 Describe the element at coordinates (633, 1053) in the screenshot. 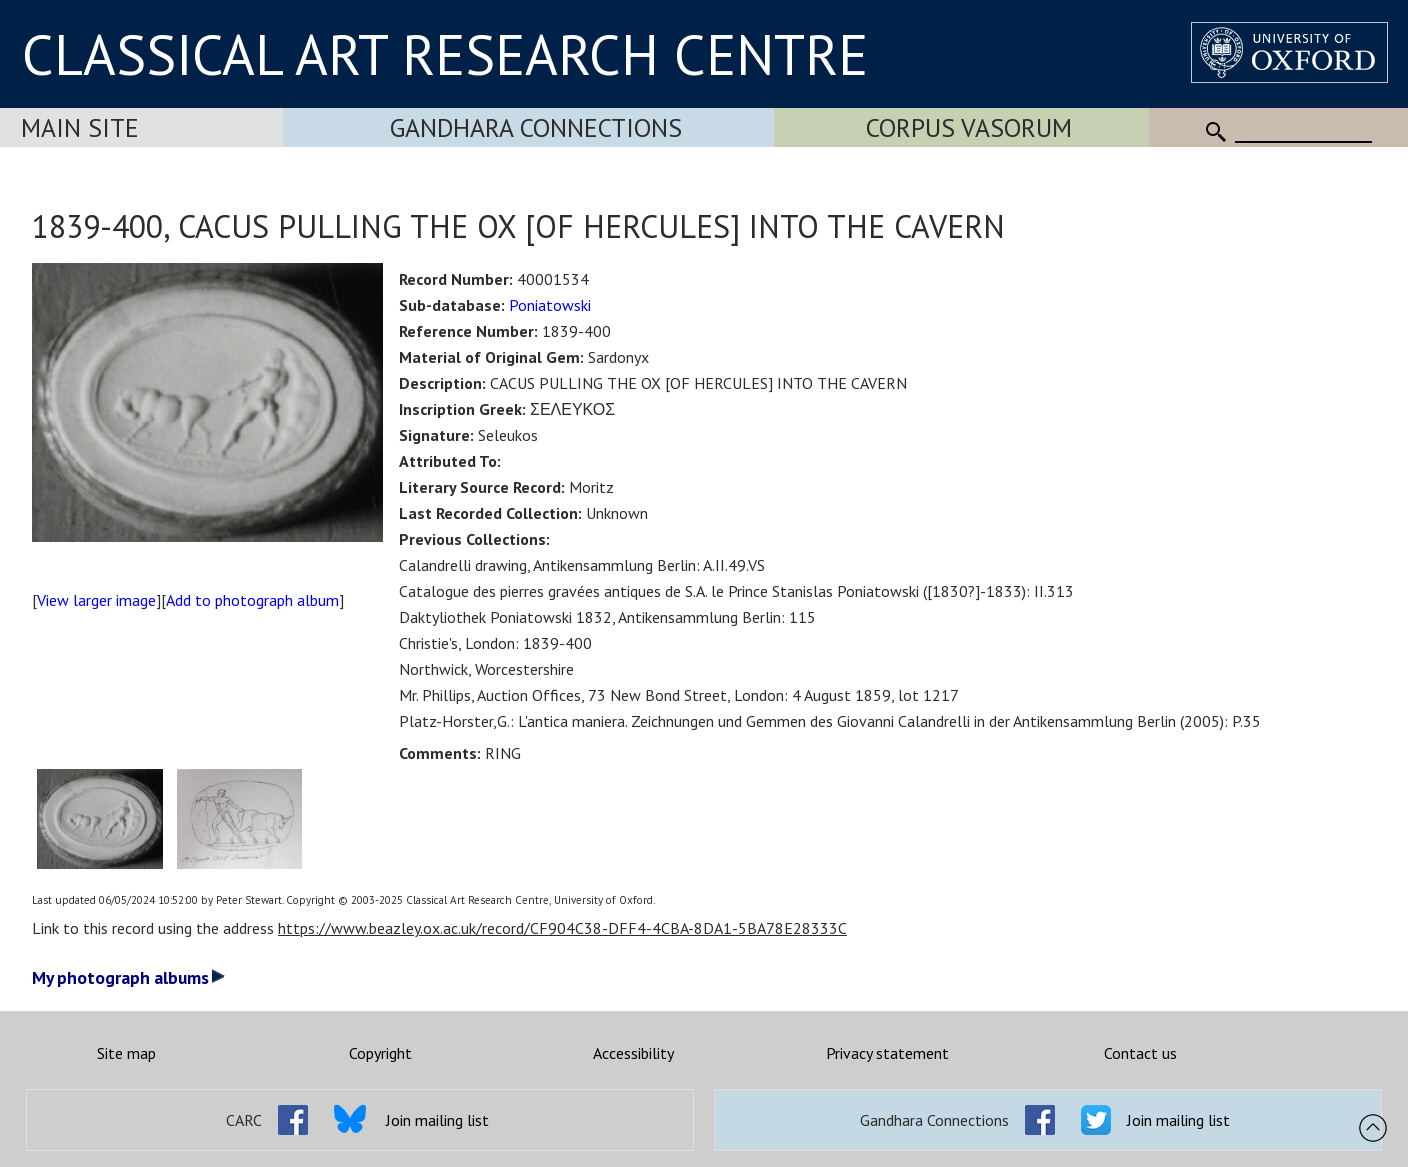

I see `Accessibility` at that location.